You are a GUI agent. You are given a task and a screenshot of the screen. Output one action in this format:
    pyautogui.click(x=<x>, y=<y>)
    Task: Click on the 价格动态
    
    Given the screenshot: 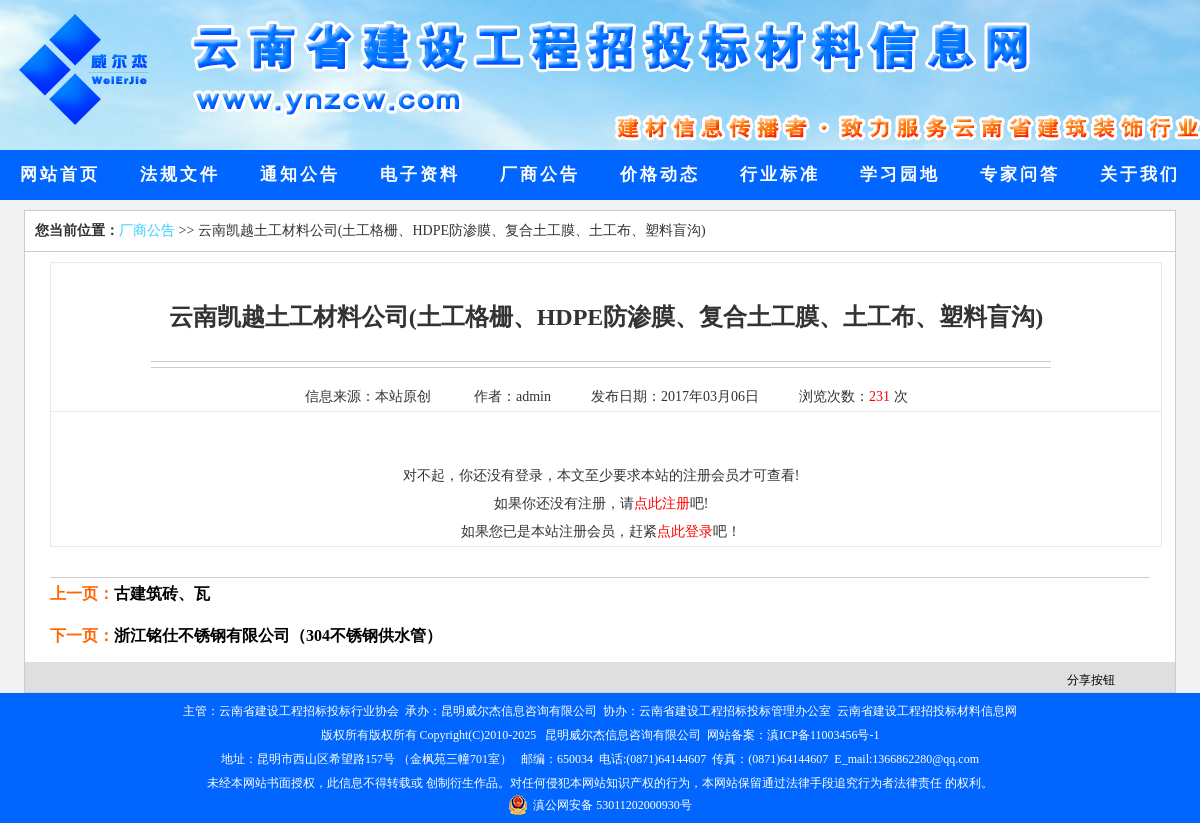 What is the action you would take?
    pyautogui.click(x=660, y=174)
    